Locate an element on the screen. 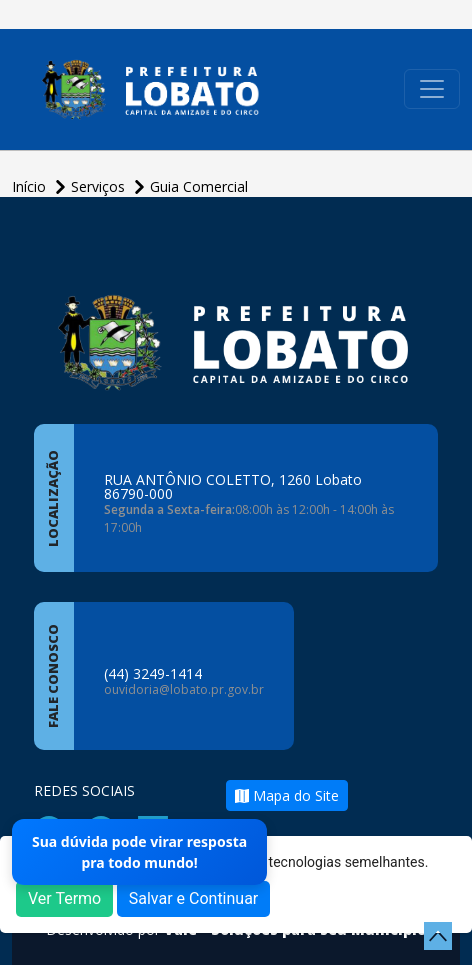 Image resolution: width=472 pixels, height=965 pixels. ouvidoria@lobato.pr.gov.br is located at coordinates (184, 689).